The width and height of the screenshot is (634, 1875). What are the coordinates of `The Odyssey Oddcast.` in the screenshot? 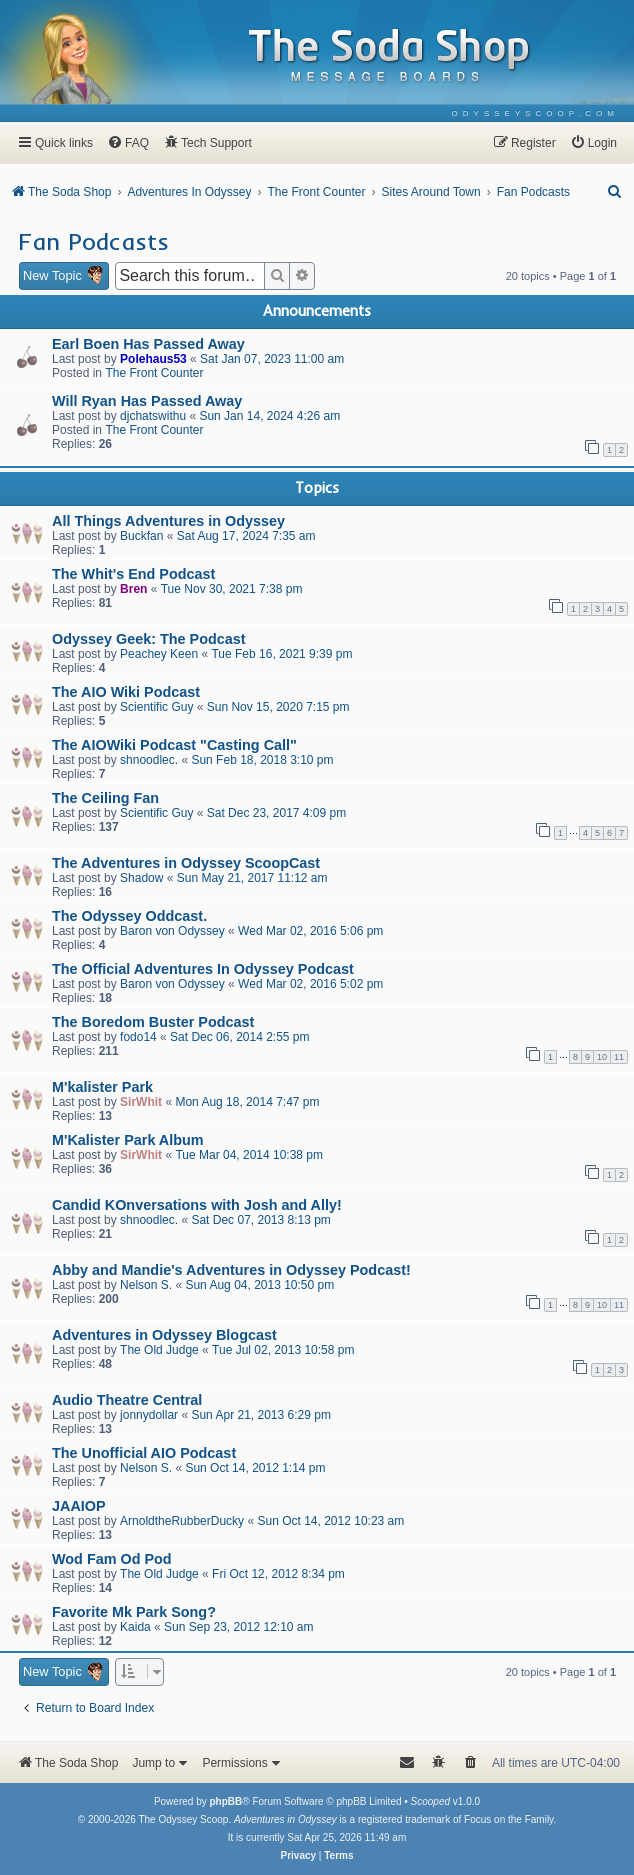 It's located at (129, 916).